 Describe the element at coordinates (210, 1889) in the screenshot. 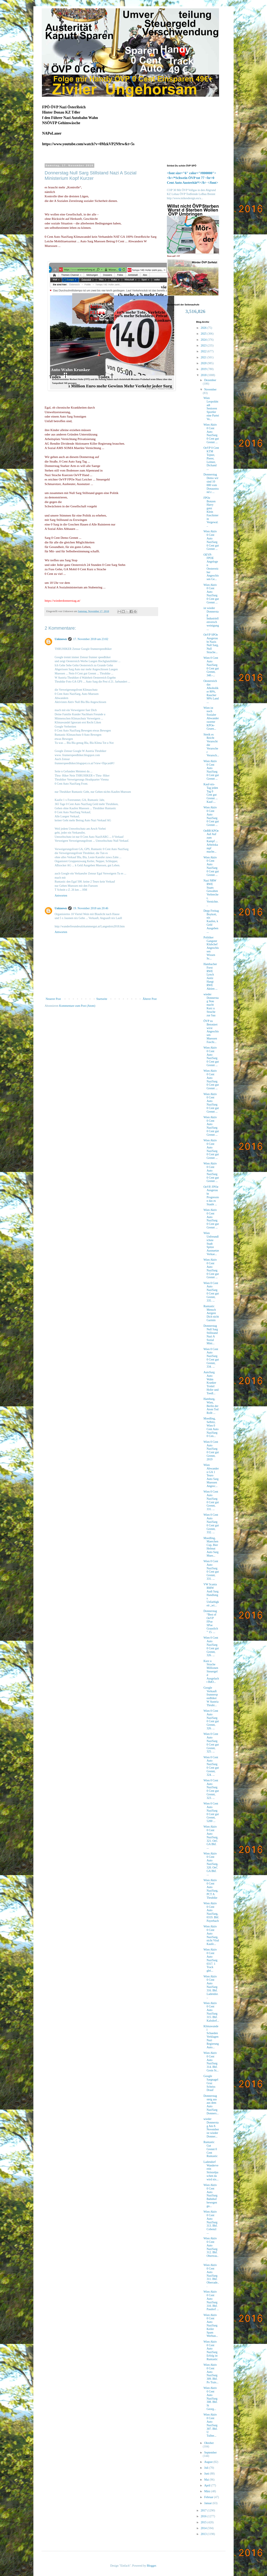

I see `Wien Aktiv 0 Cent Auto NaziSarg, PCT A Thruhike` at that location.